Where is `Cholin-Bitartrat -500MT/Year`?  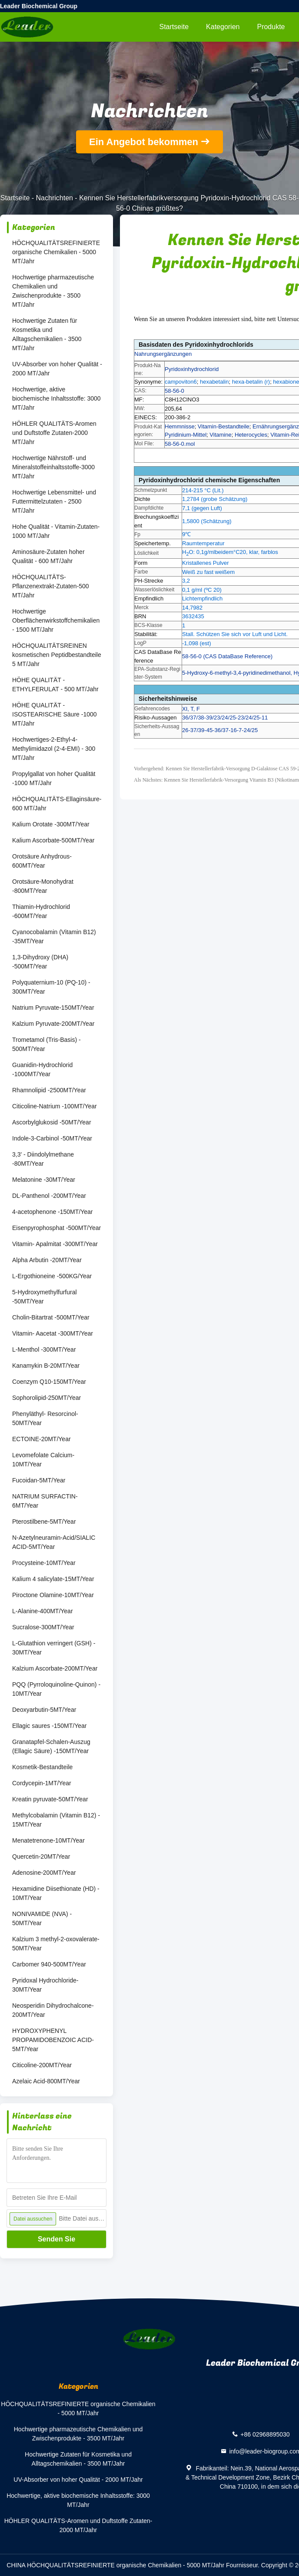
Cholin-Bitartrat -500MT/Year is located at coordinates (51, 1317).